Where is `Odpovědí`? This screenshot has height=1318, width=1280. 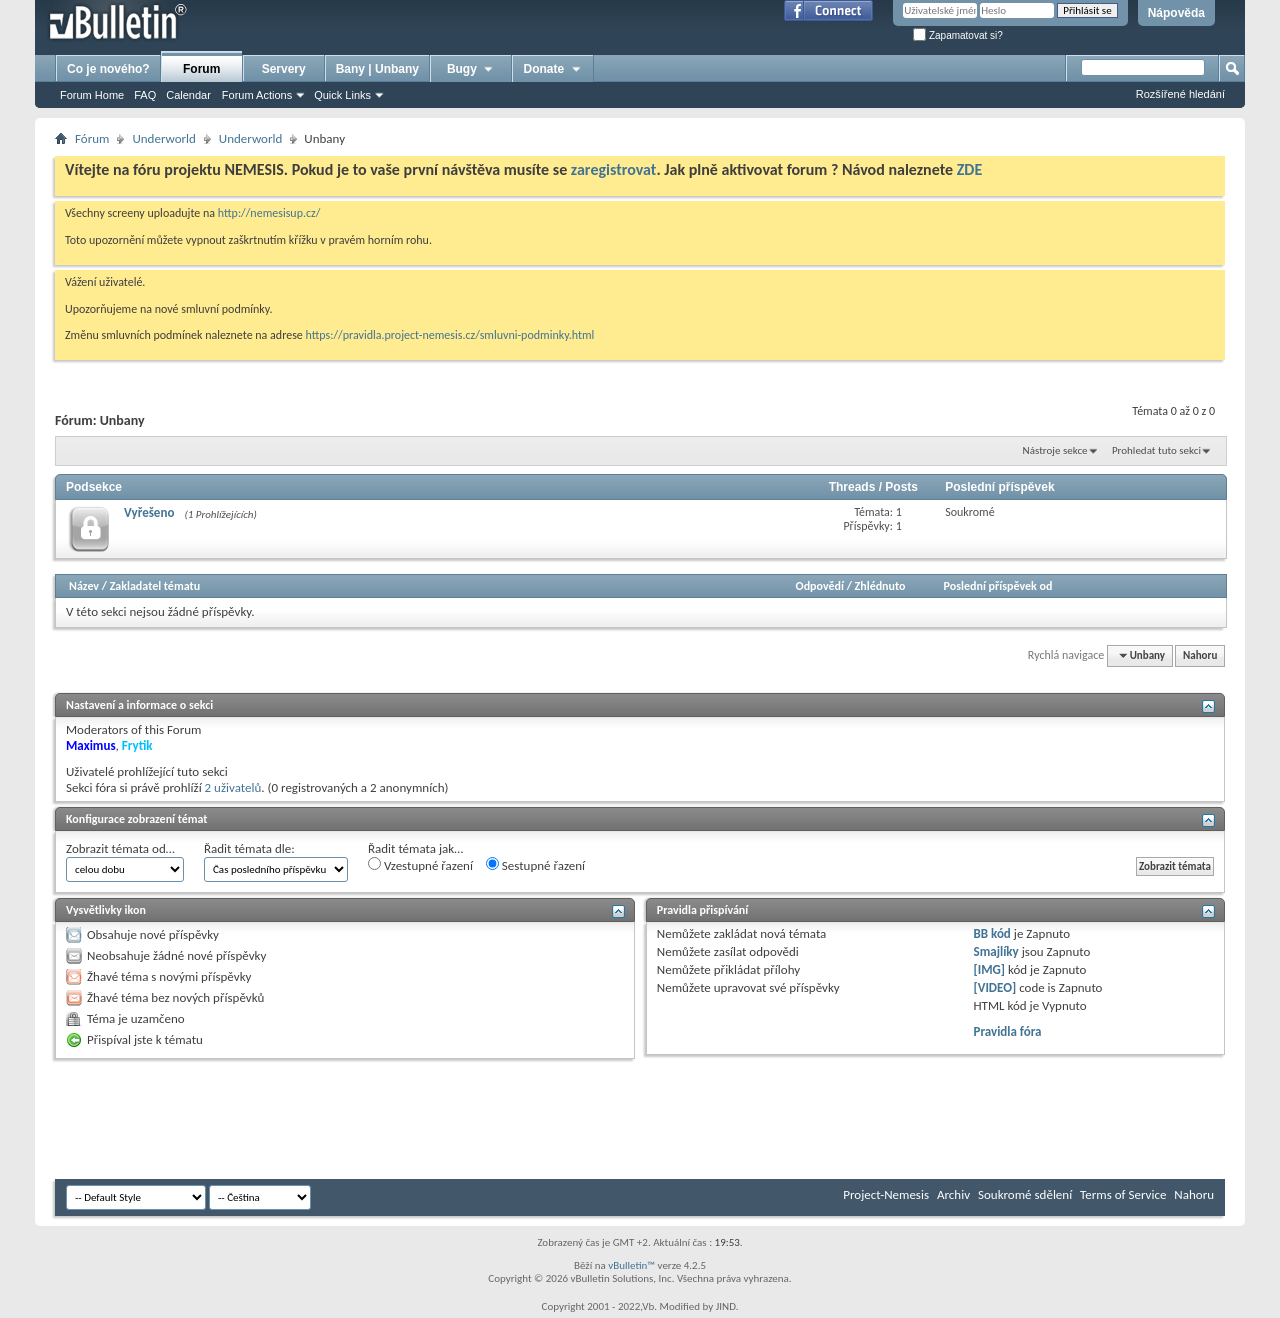 Odpovědí is located at coordinates (820, 586).